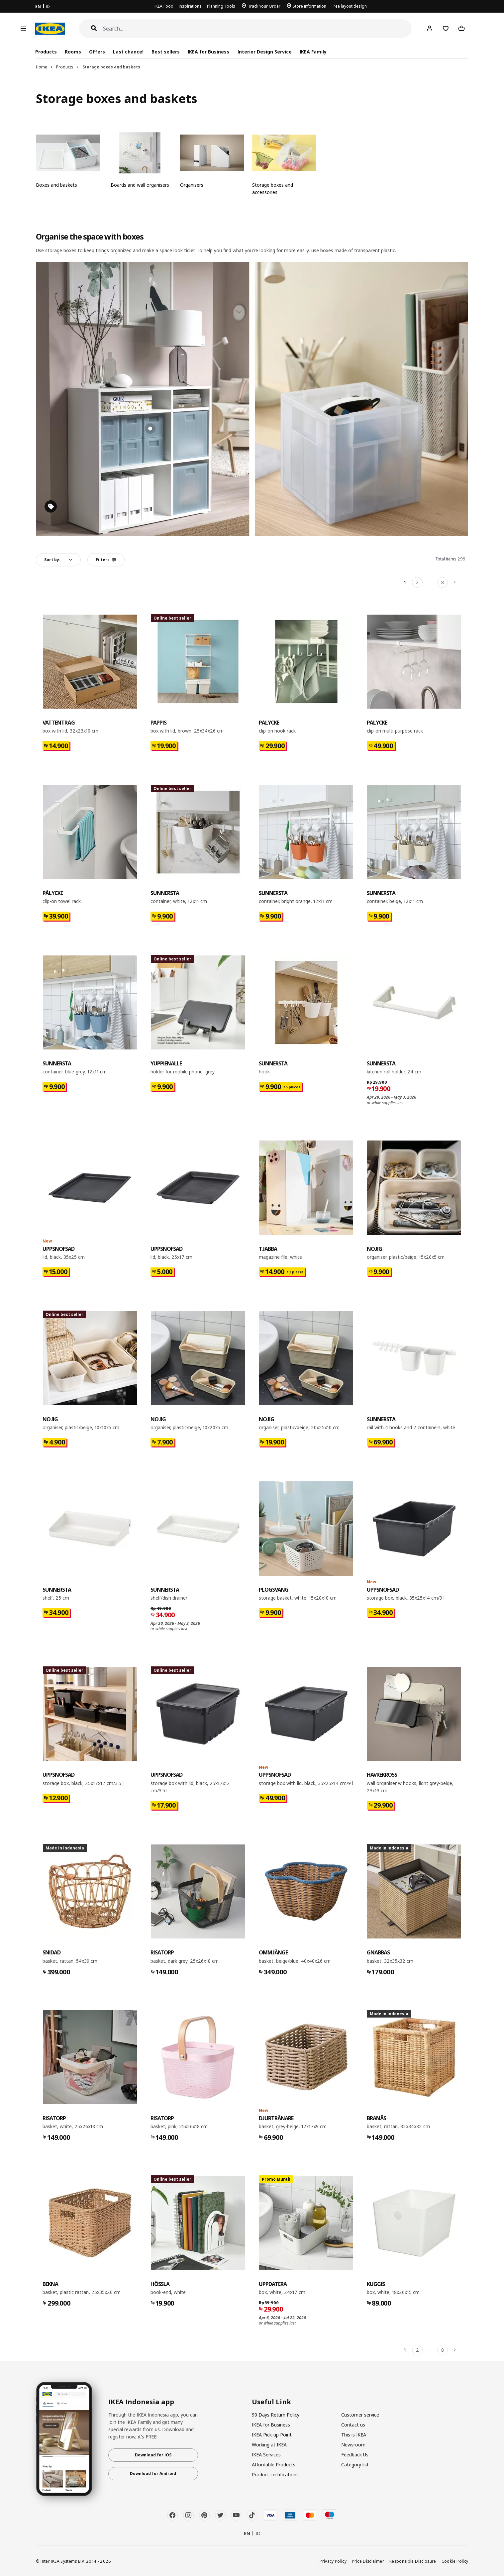 This screenshot has width=504, height=2576. Describe the element at coordinates (190, 6) in the screenshot. I see `Inspirations` at that location.